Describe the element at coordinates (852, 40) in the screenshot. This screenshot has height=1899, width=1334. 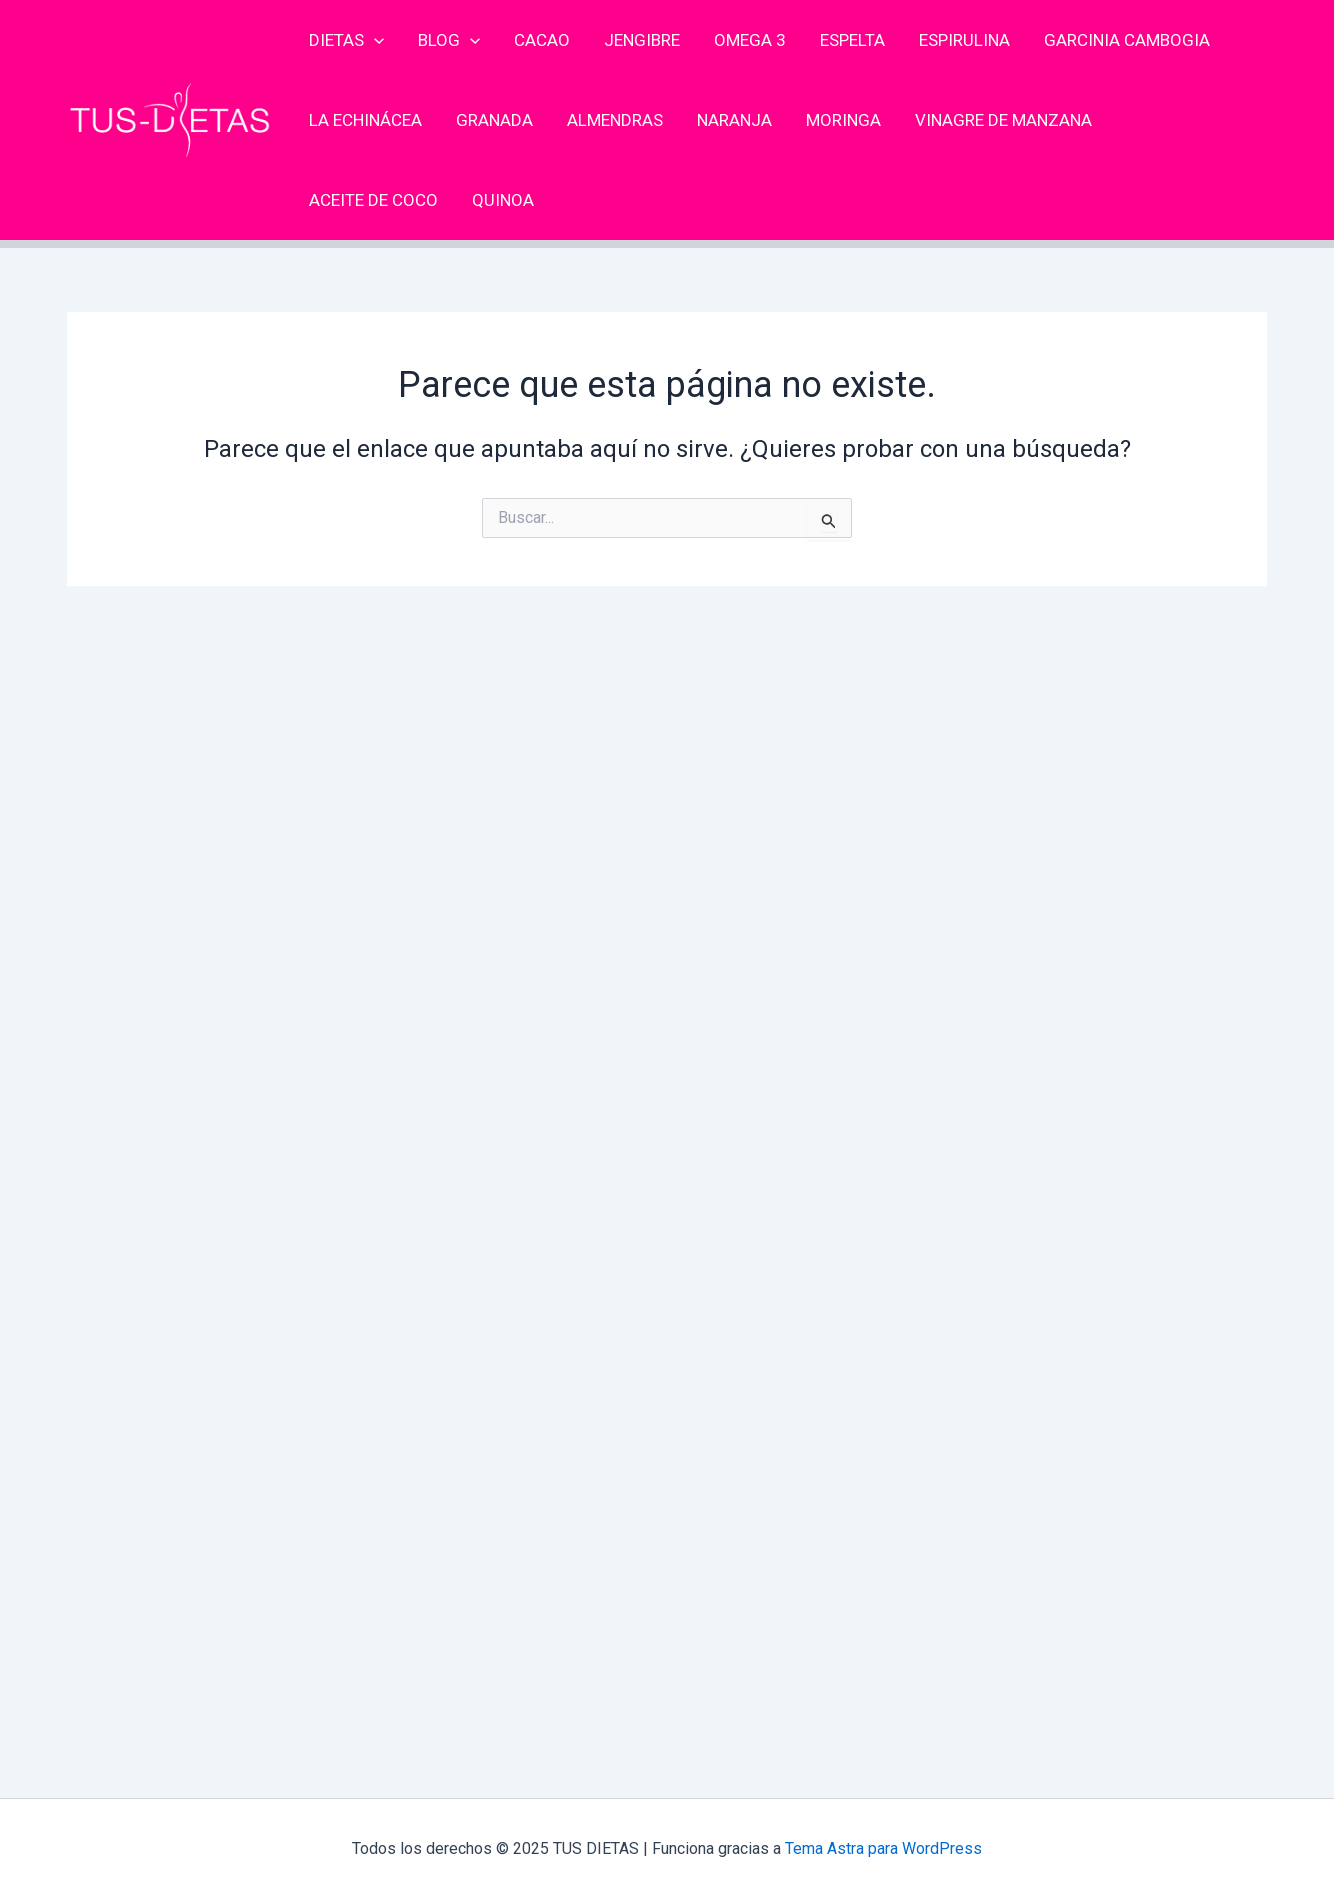
I see `Espelta` at that location.